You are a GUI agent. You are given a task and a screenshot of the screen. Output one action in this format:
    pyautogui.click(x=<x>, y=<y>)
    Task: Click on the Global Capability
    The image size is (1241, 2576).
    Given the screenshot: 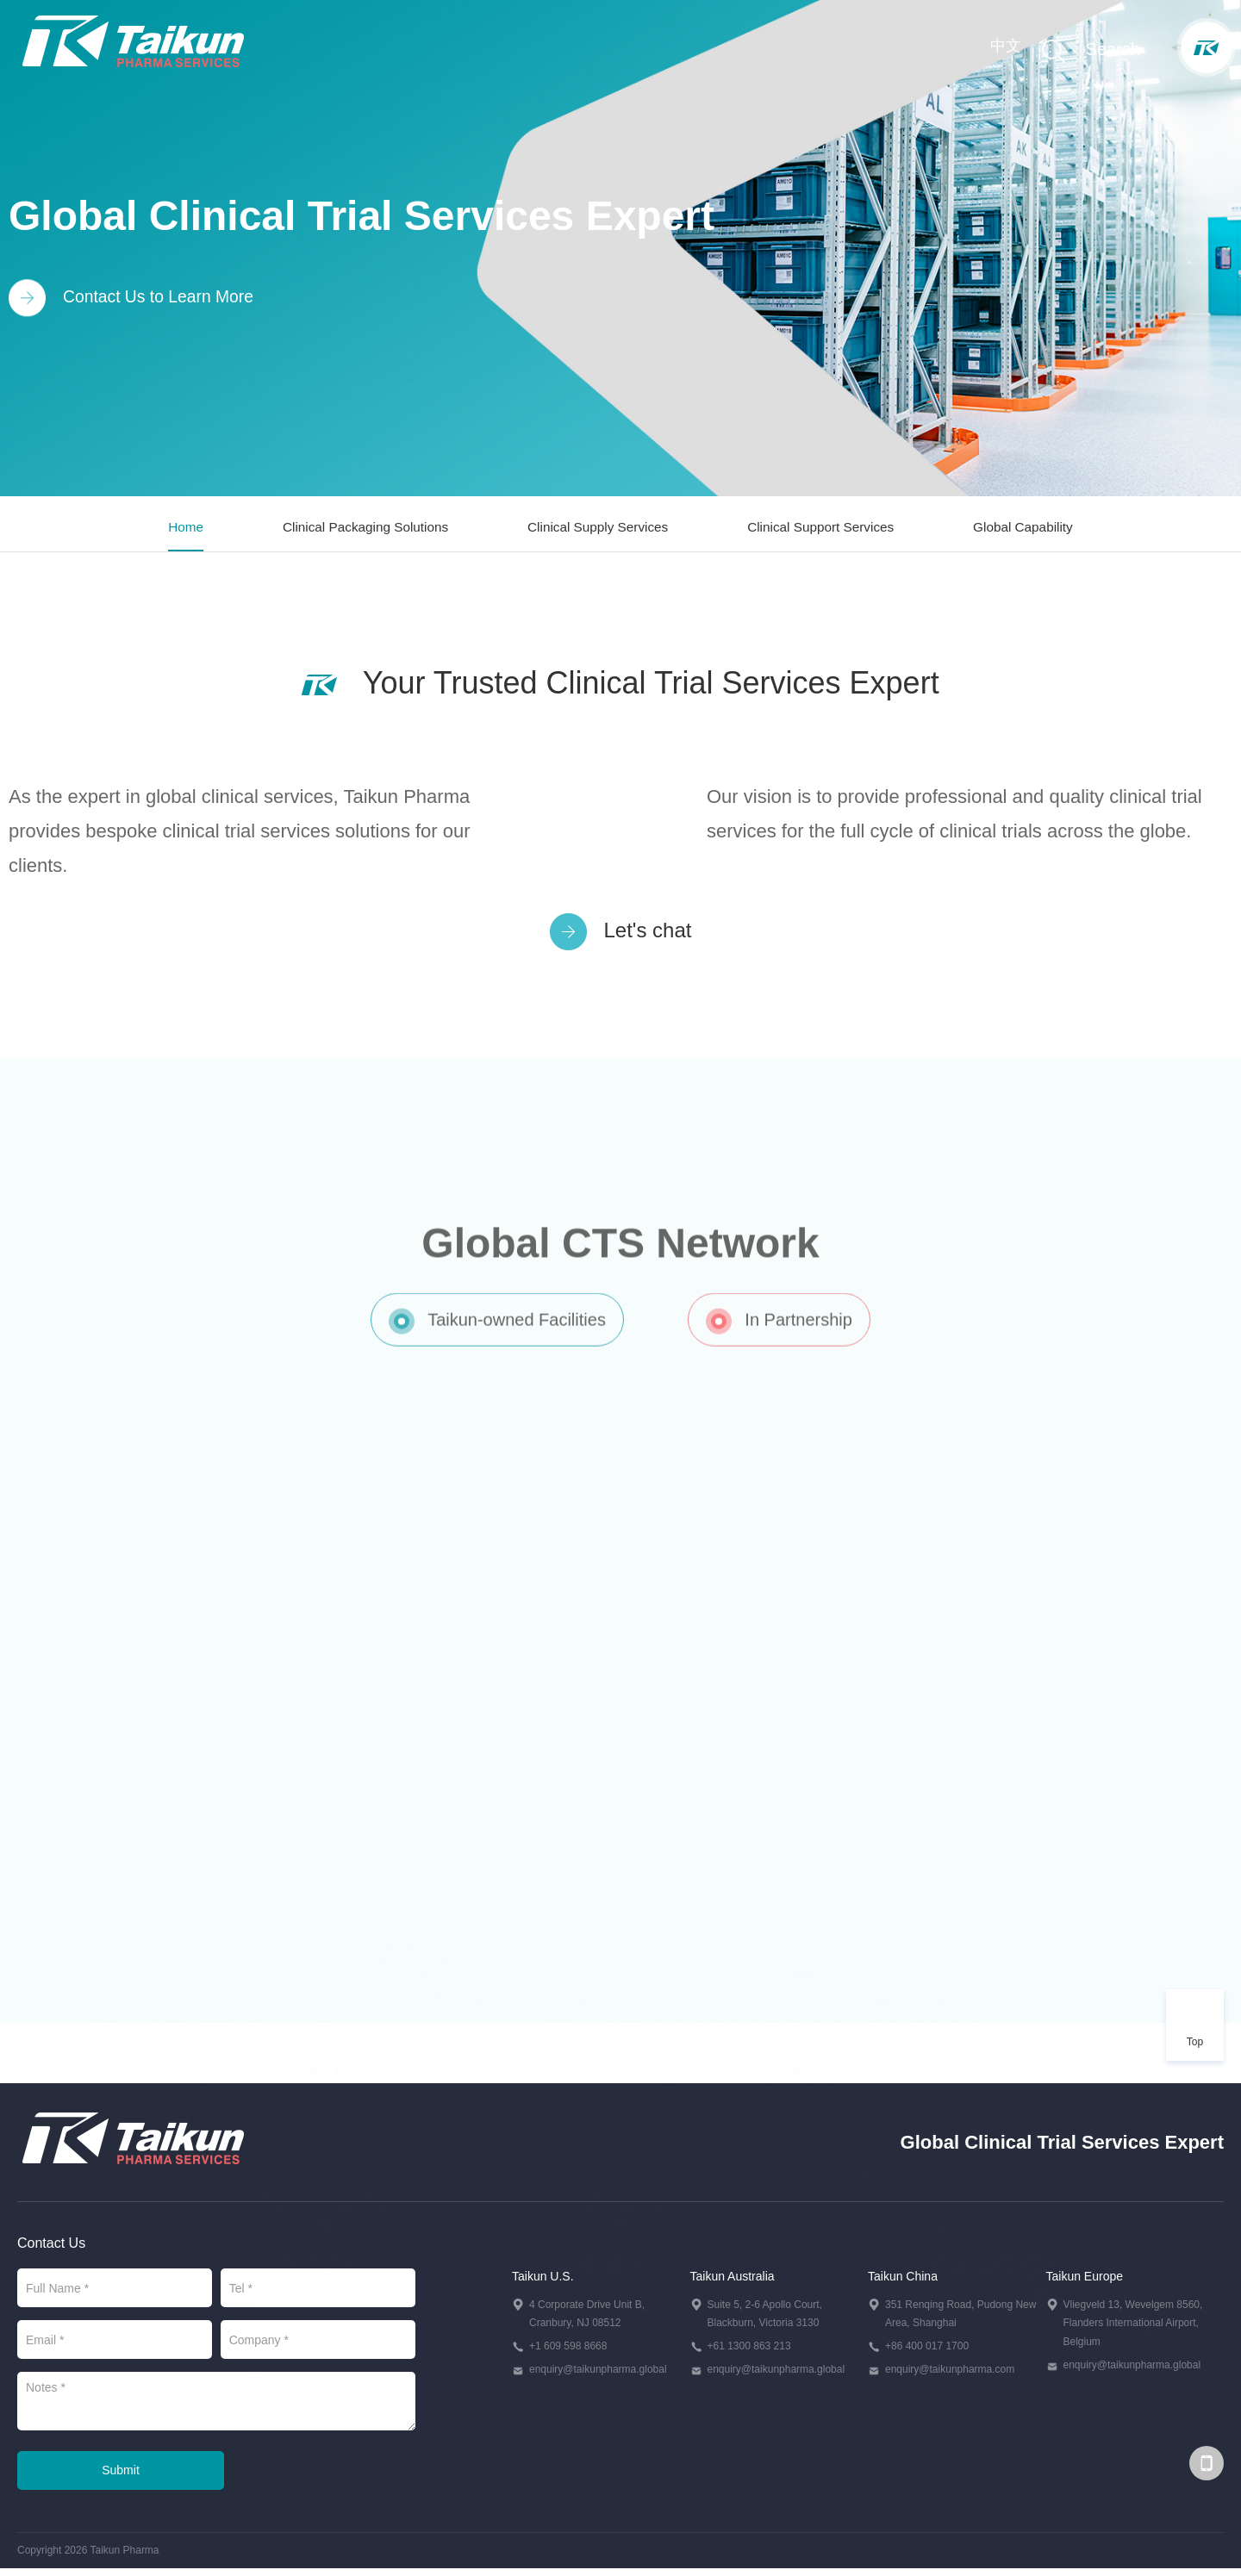 What is the action you would take?
    pyautogui.click(x=1028, y=530)
    